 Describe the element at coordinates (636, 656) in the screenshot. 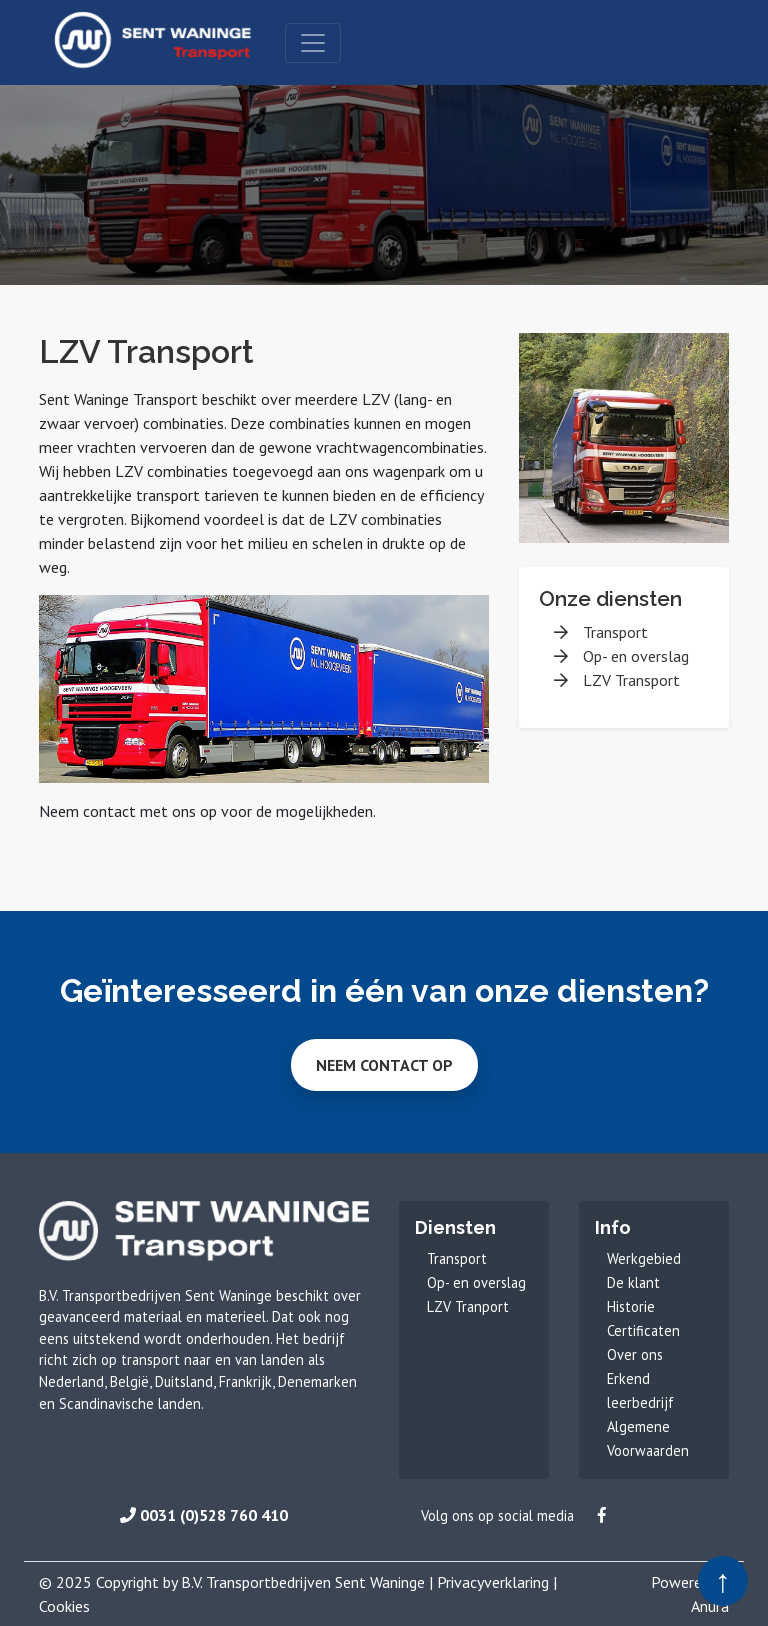

I see `Op- en overslag` at that location.